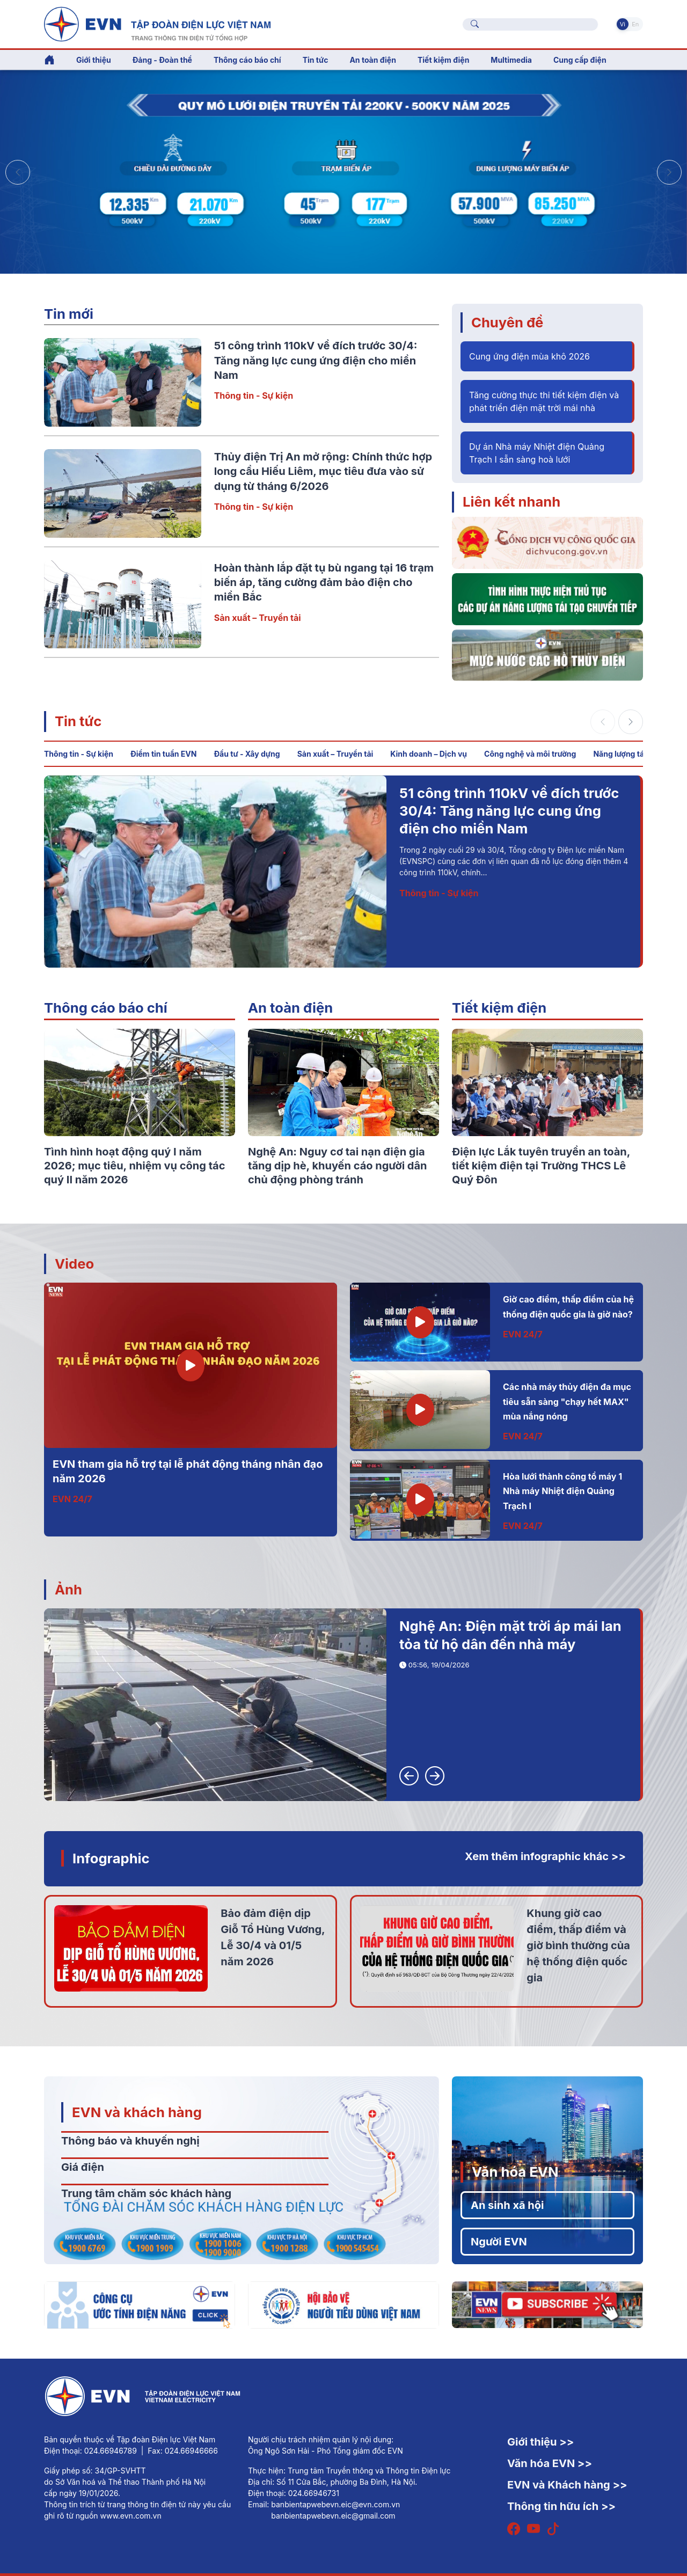 The height and width of the screenshot is (2576, 687). What do you see at coordinates (68, 1589) in the screenshot?
I see `Ảnh` at bounding box center [68, 1589].